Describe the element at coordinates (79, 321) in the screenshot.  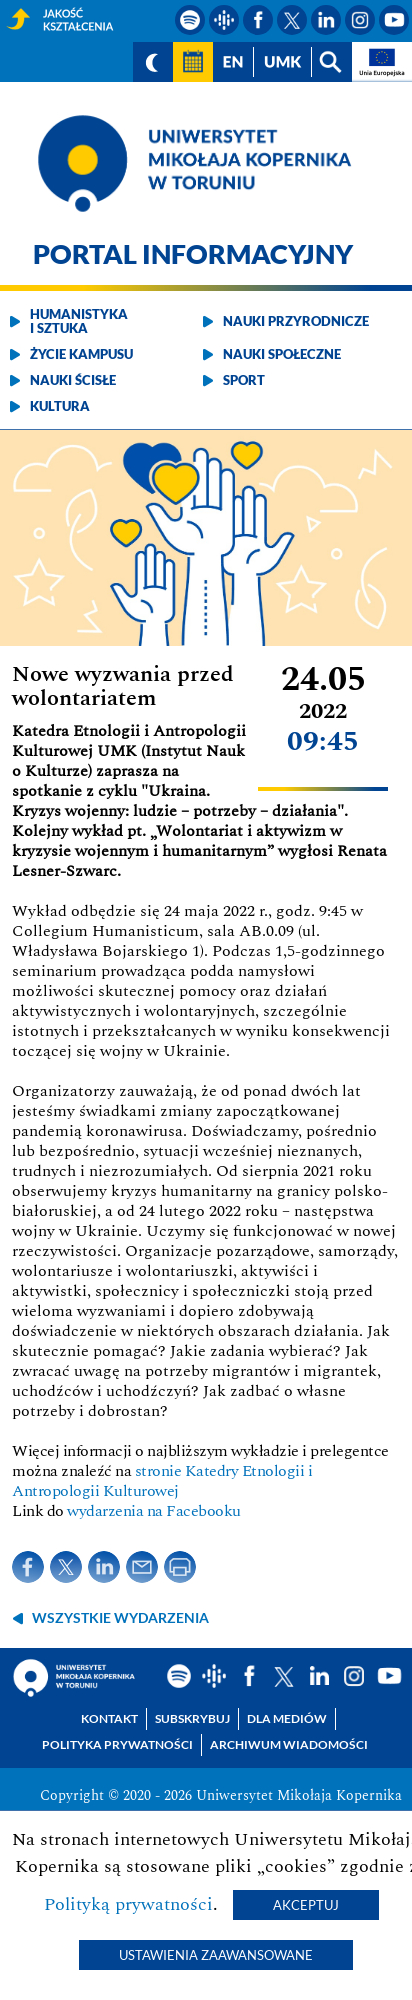
I see `Humanistyka i sztuka` at that location.